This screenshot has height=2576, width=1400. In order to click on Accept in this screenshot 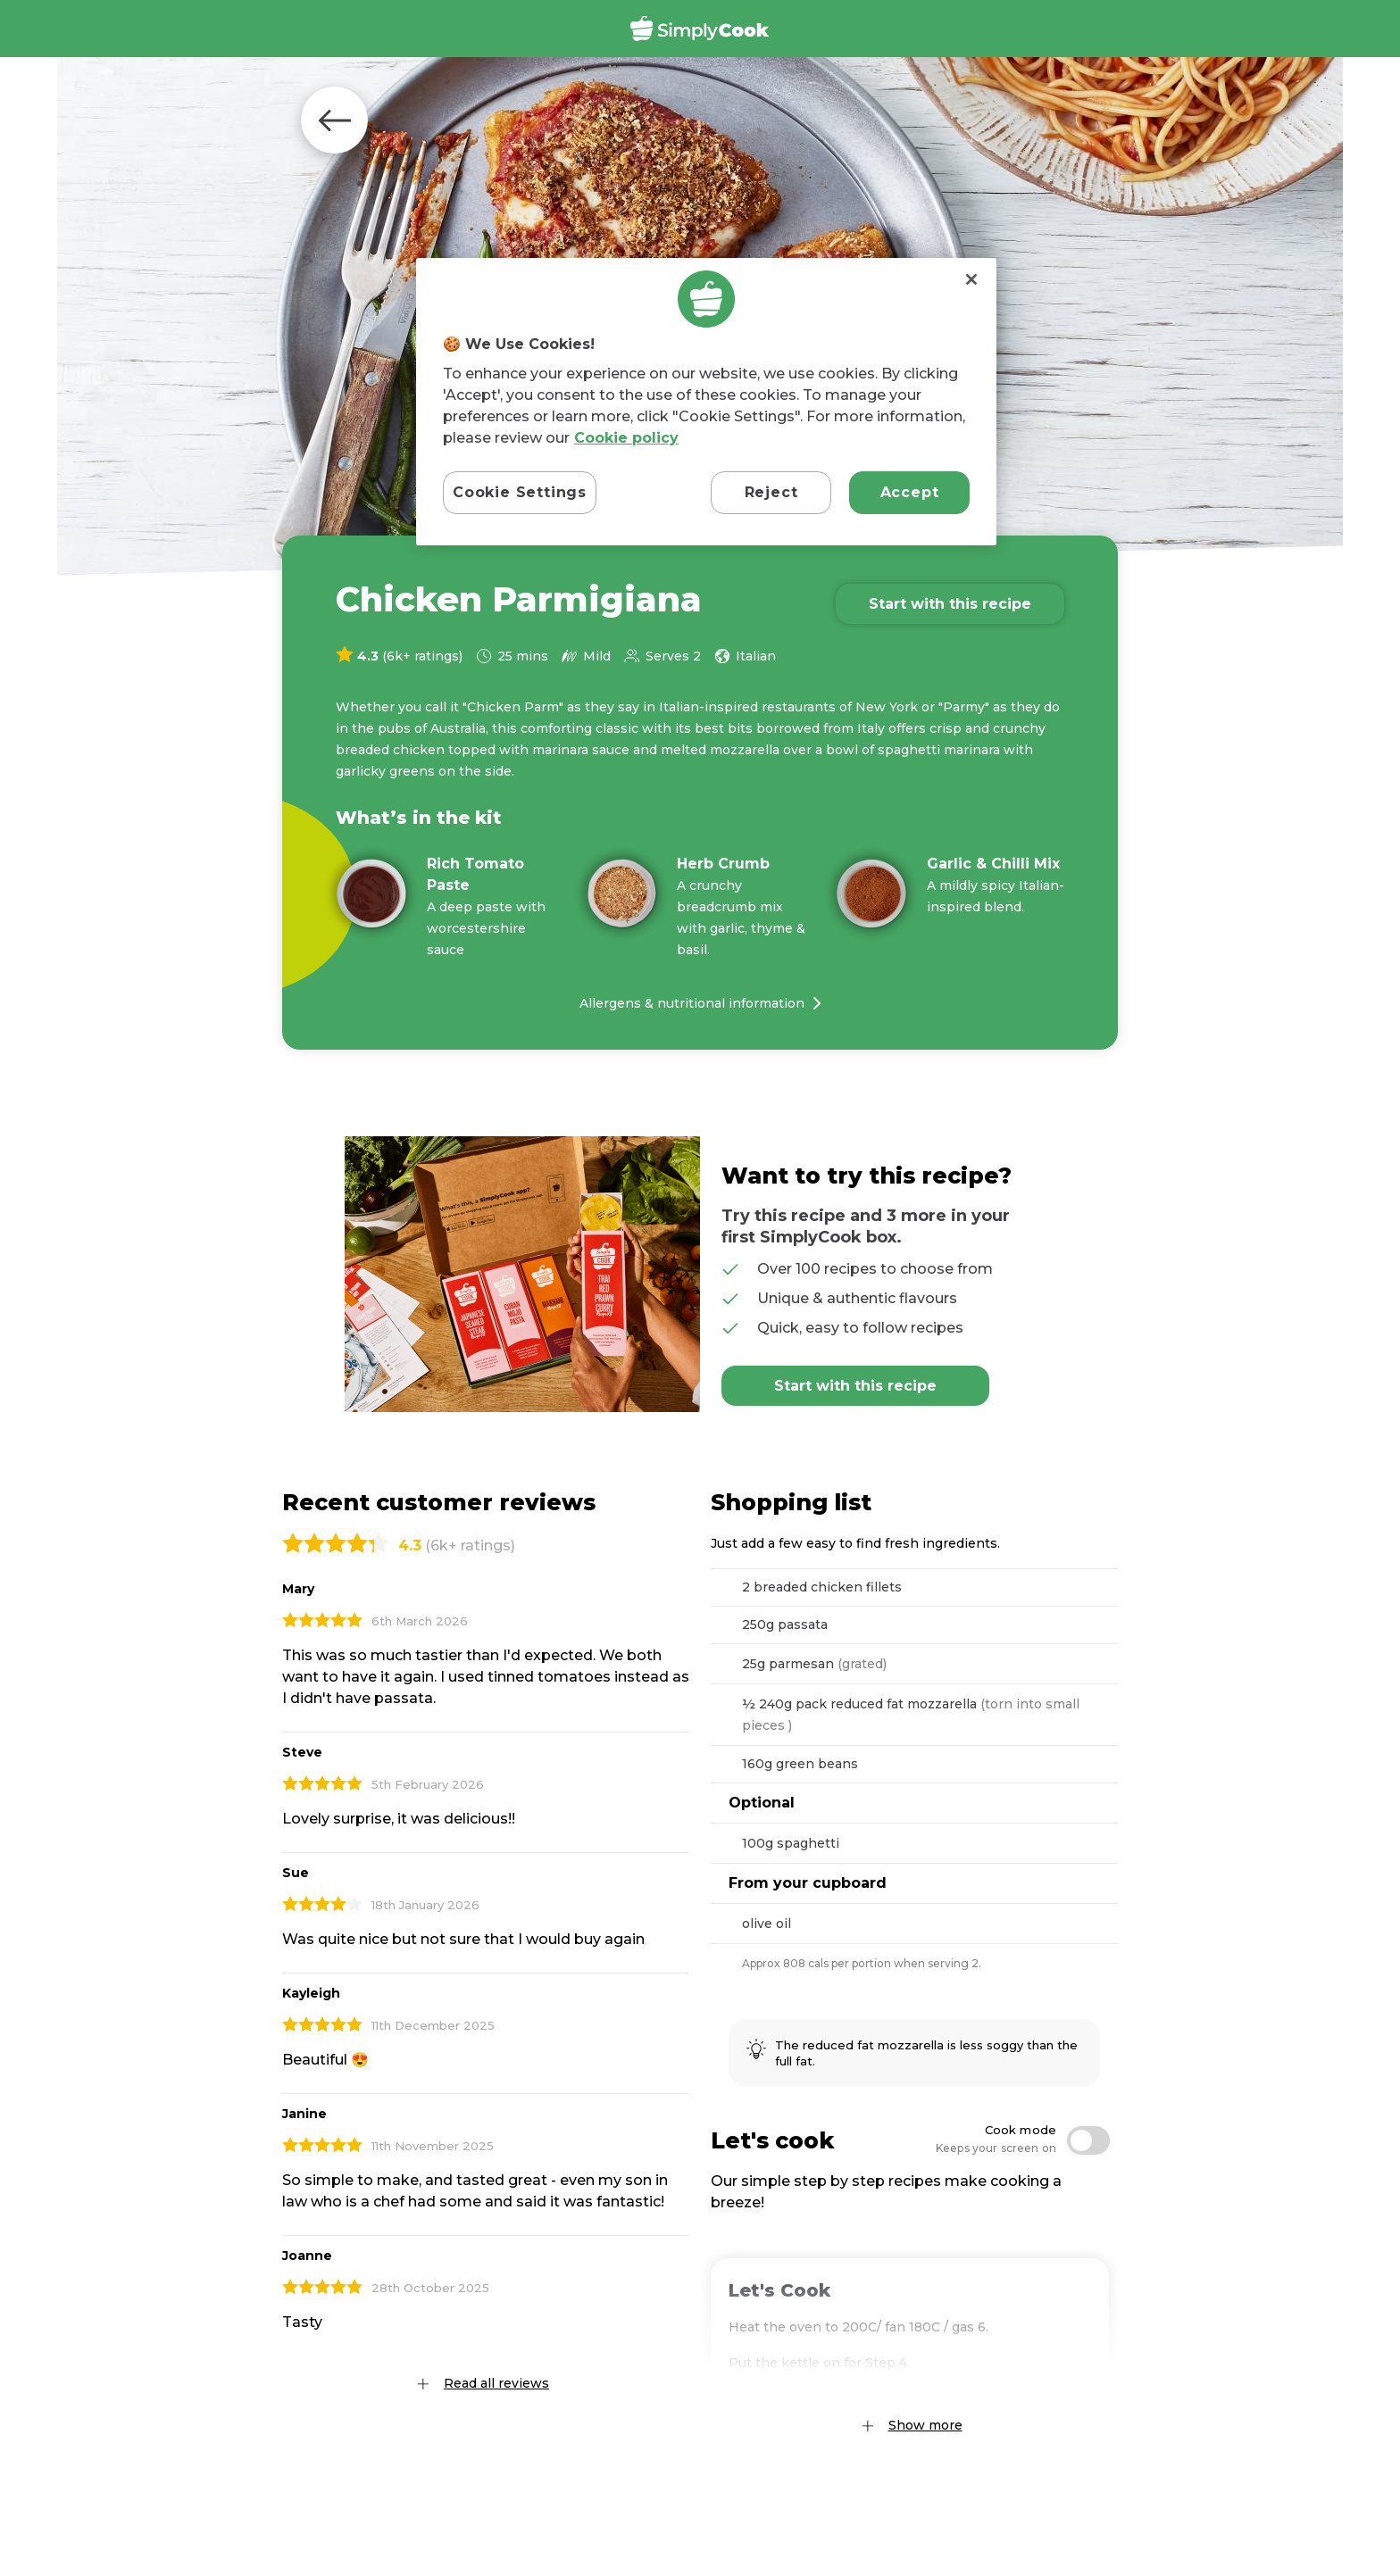, I will do `click(909, 492)`.